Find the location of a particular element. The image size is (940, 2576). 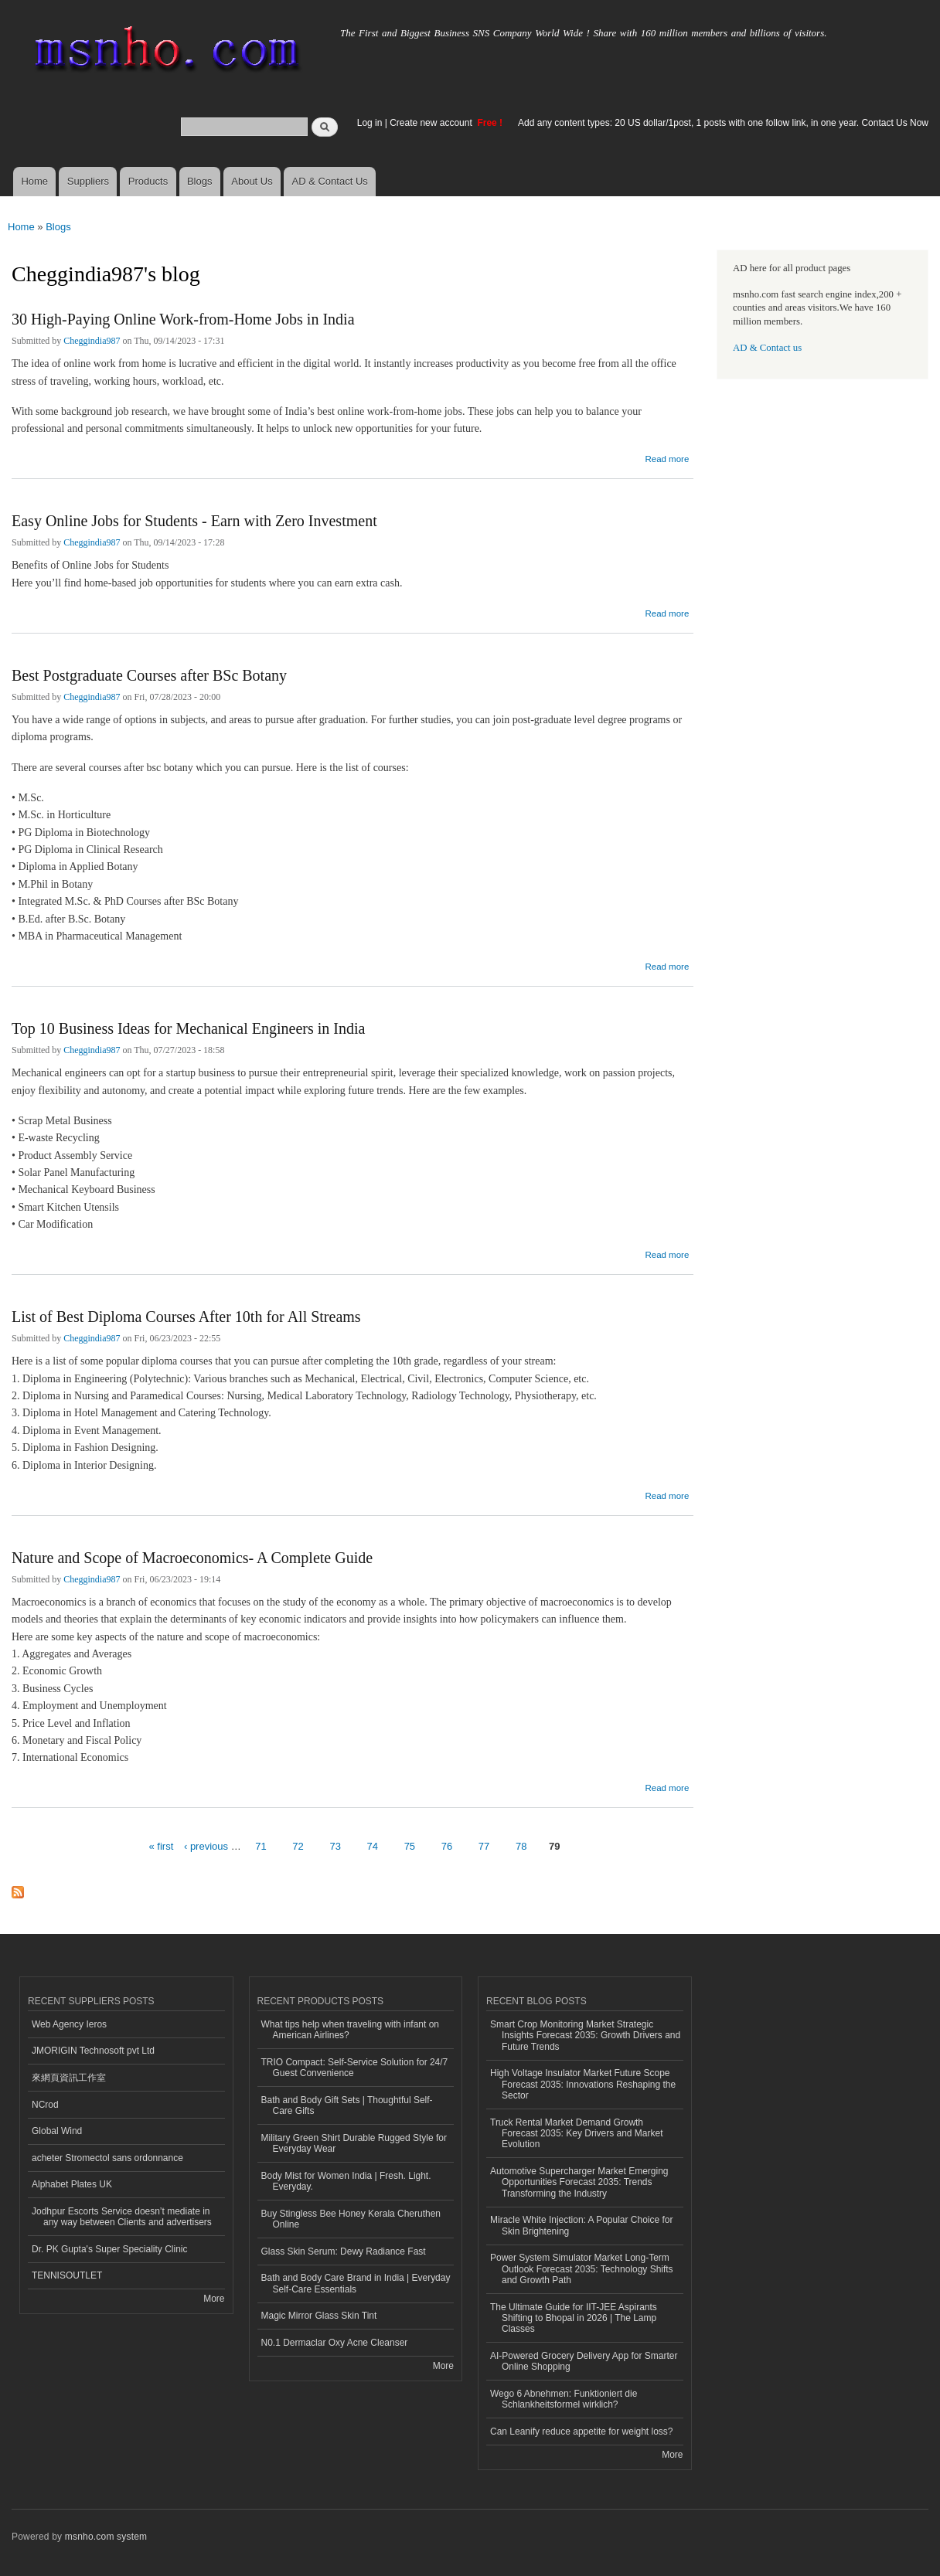

‹ previous is located at coordinates (206, 1846).